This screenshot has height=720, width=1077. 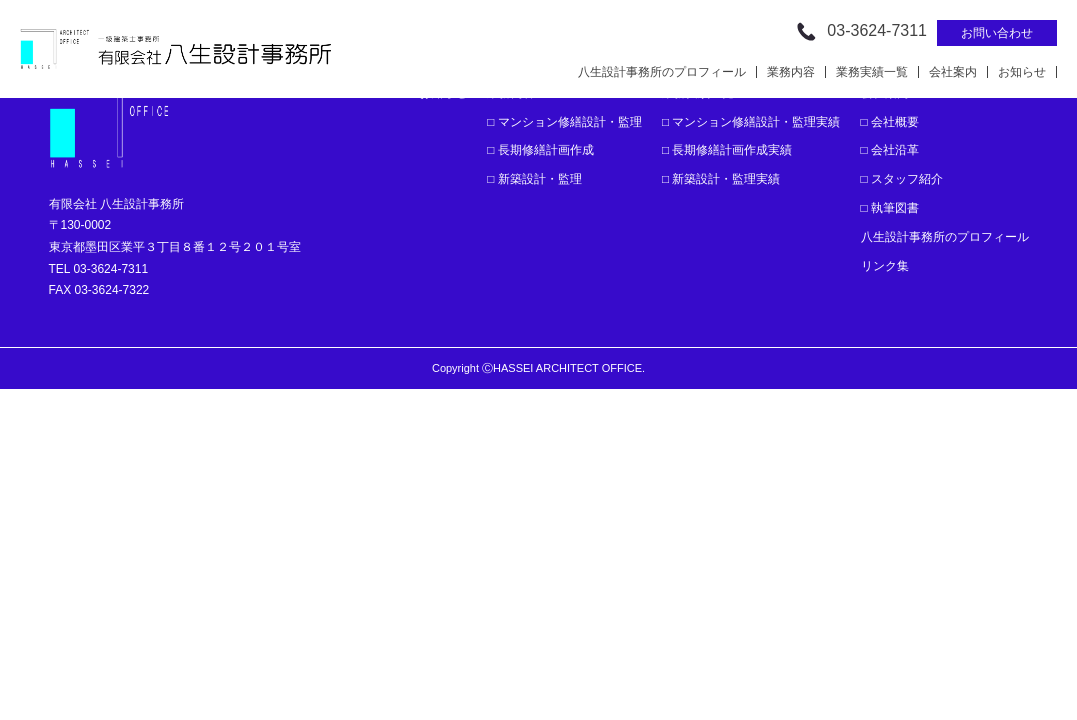 What do you see at coordinates (751, 122) in the screenshot?
I see `□ マンション修繕設計・監理実績` at bounding box center [751, 122].